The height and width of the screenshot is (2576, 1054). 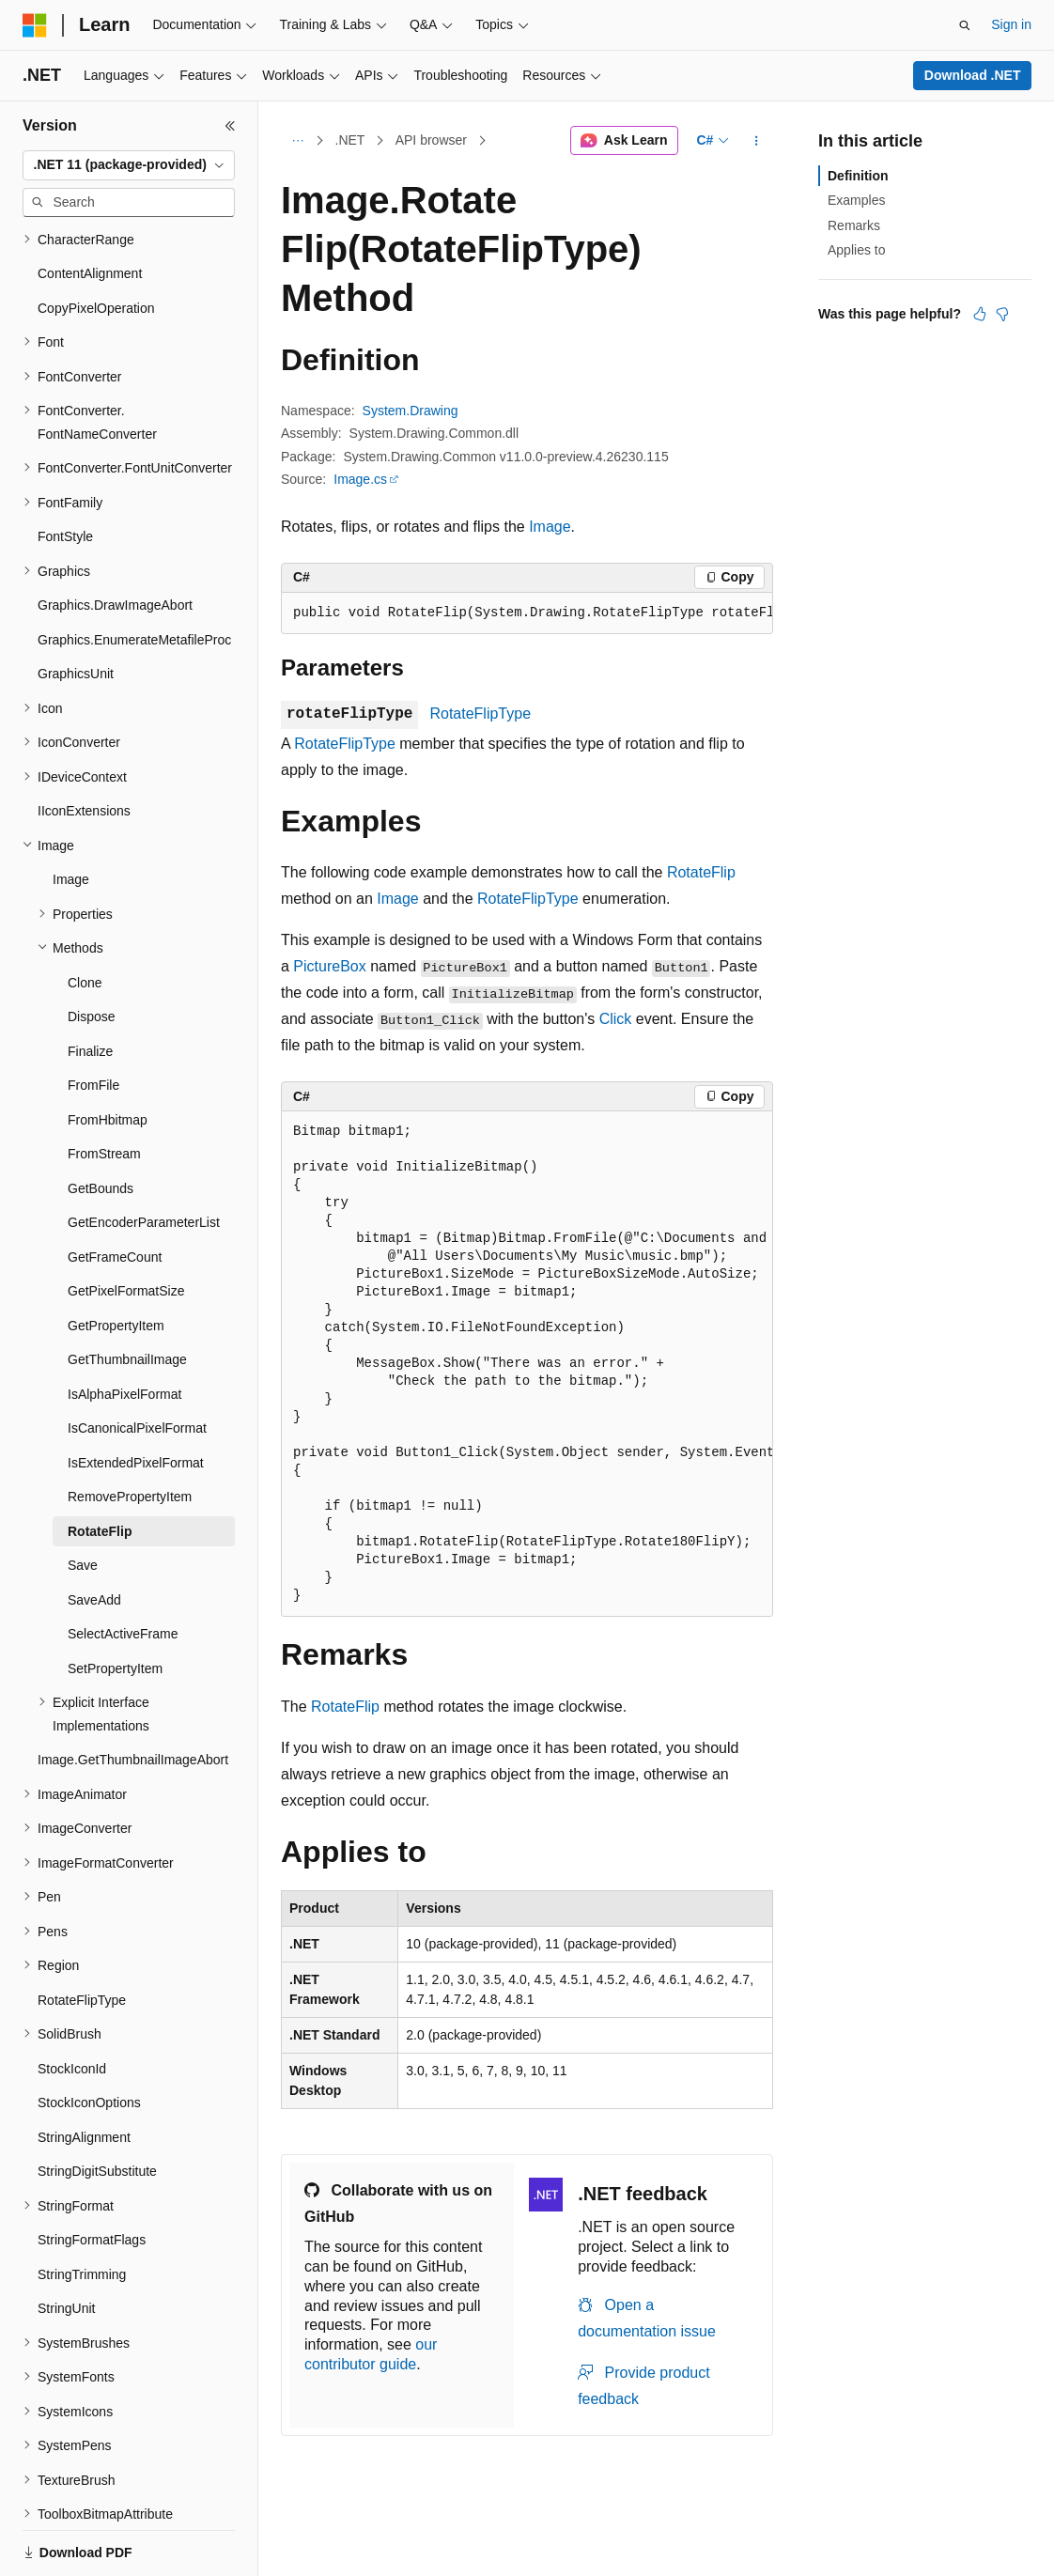 What do you see at coordinates (104, 1088) in the screenshot?
I see `FromStream [treeitem]` at bounding box center [104, 1088].